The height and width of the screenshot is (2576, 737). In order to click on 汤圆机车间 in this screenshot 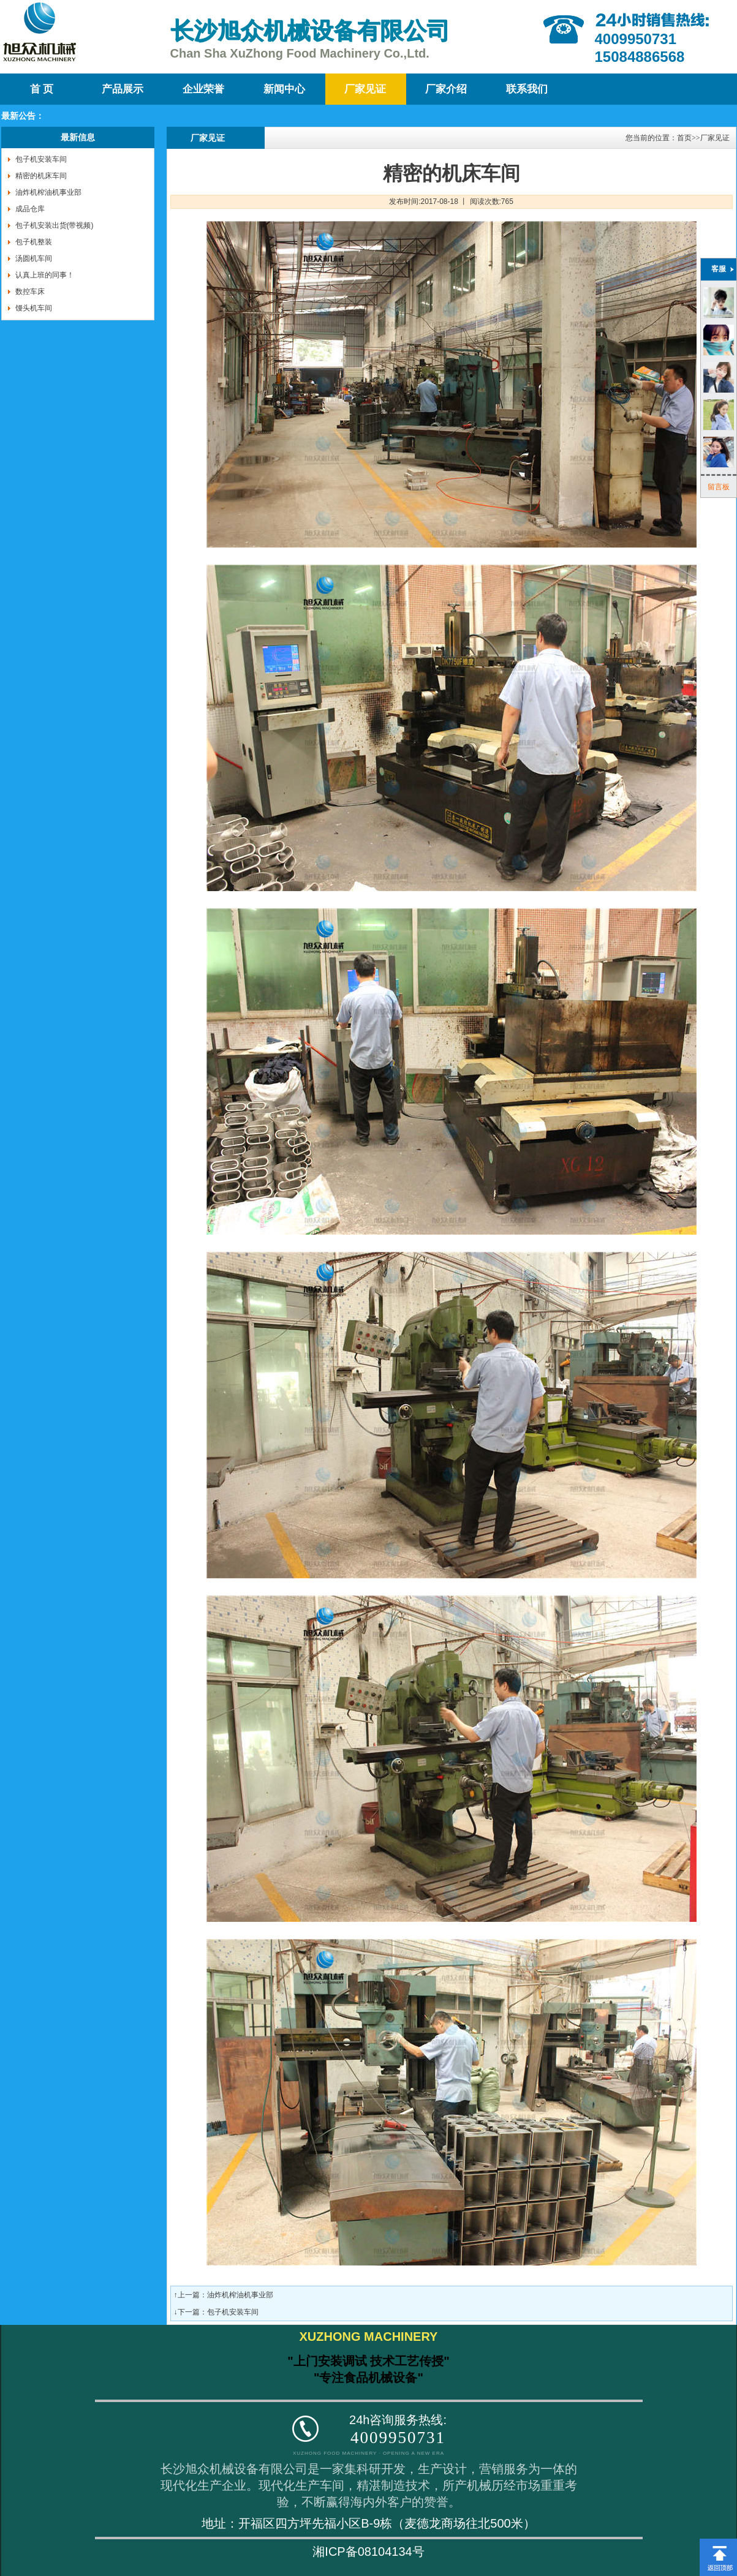, I will do `click(33, 258)`.